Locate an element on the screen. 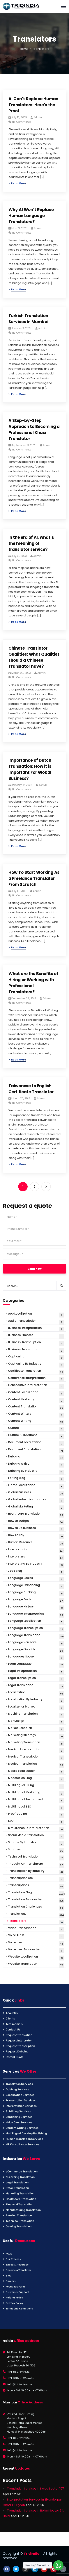 This screenshot has height=2576, width=69. Business Interpretation is located at coordinates (36, 1329).